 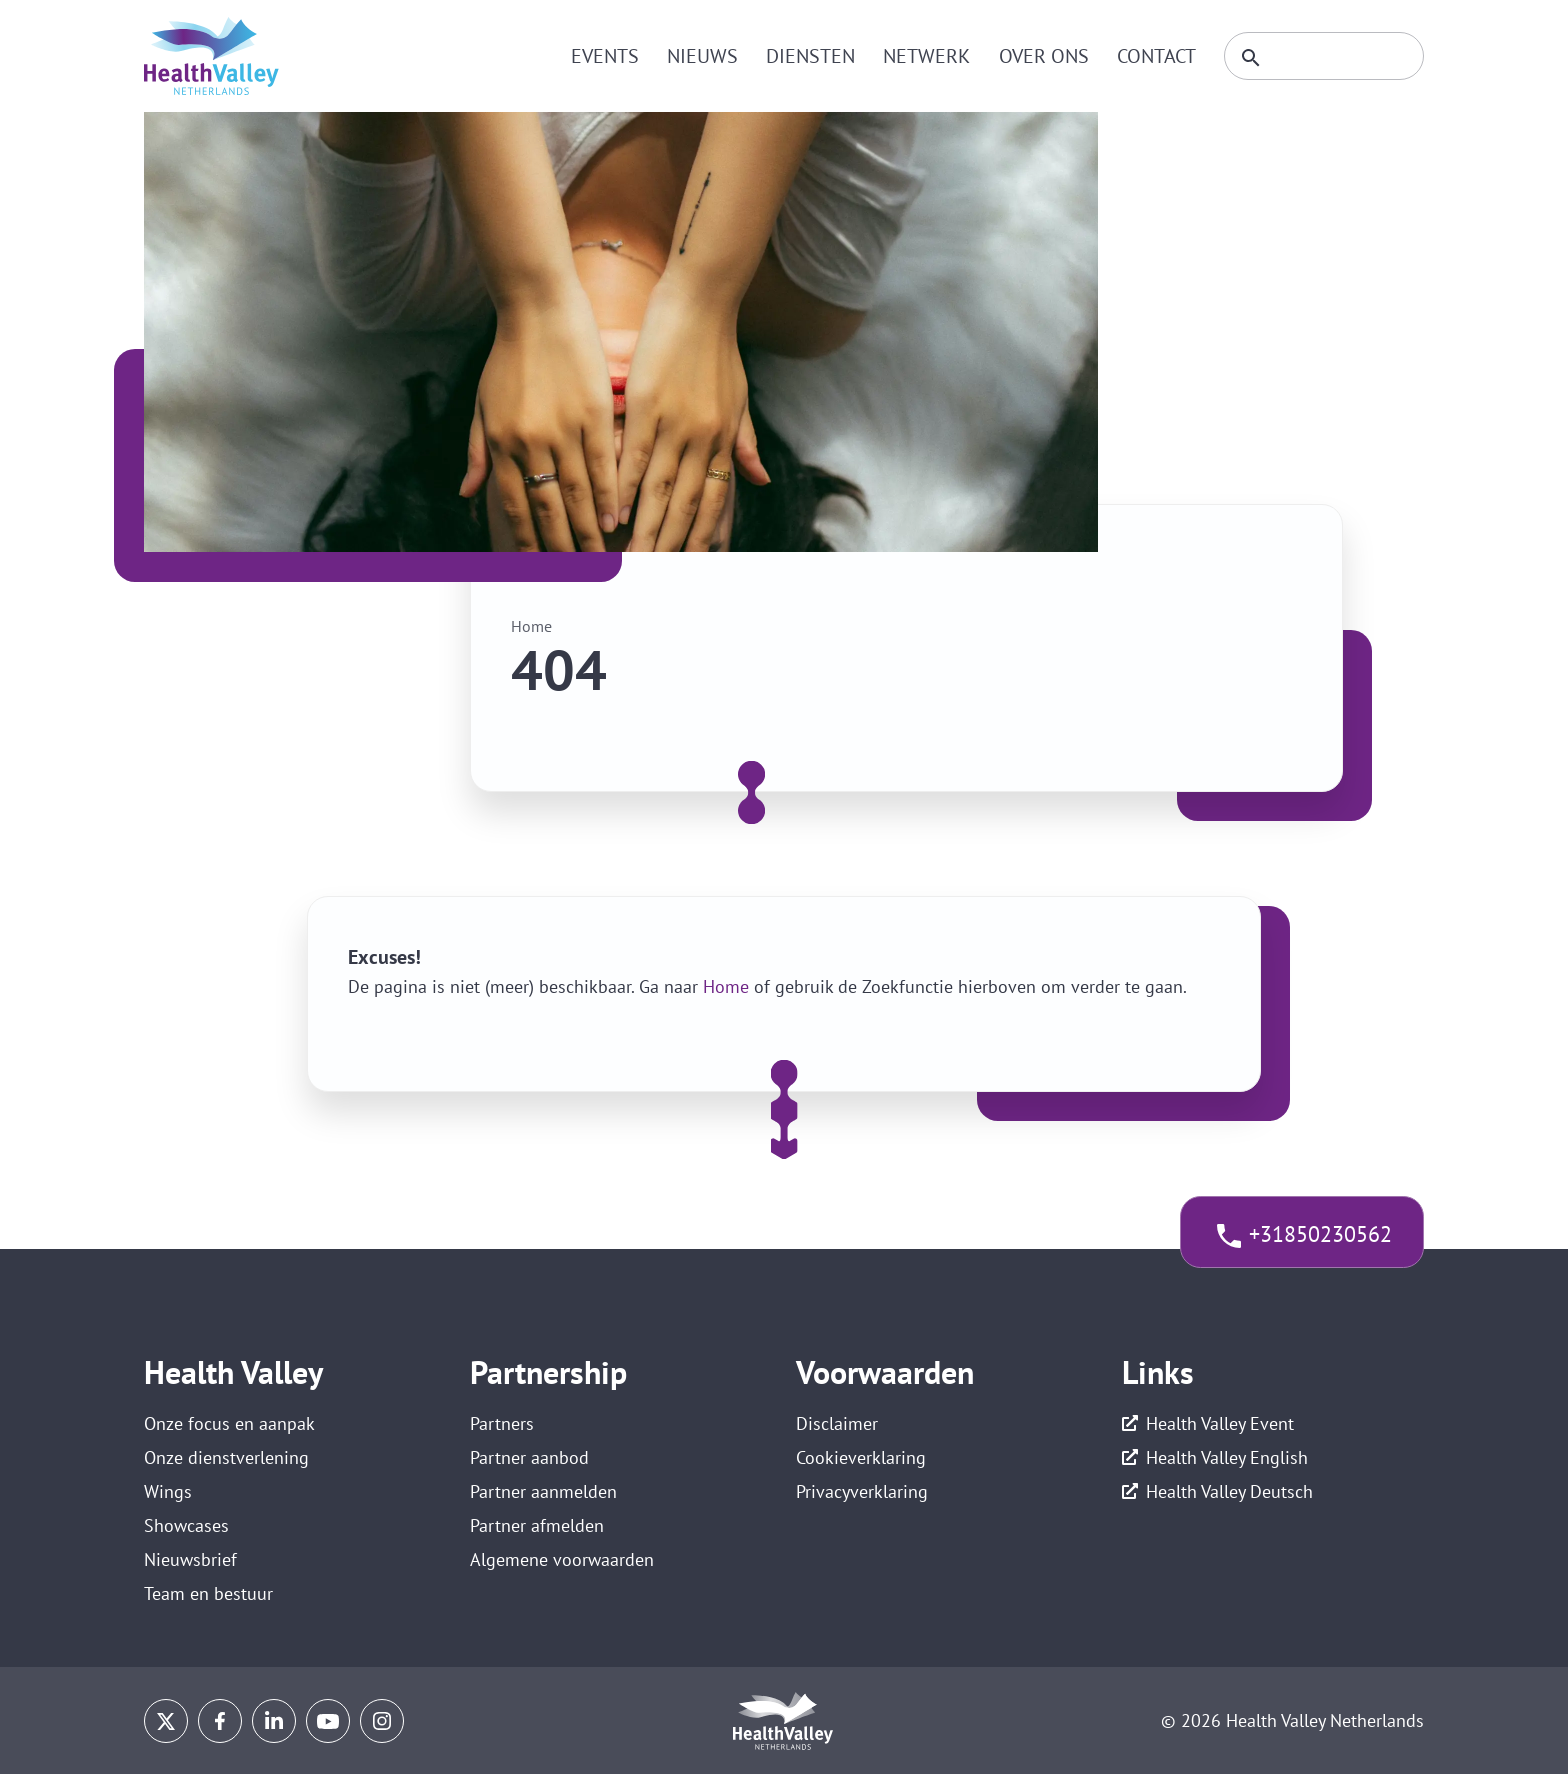 I want to click on Onze dienstverlening, so click(x=226, y=1458).